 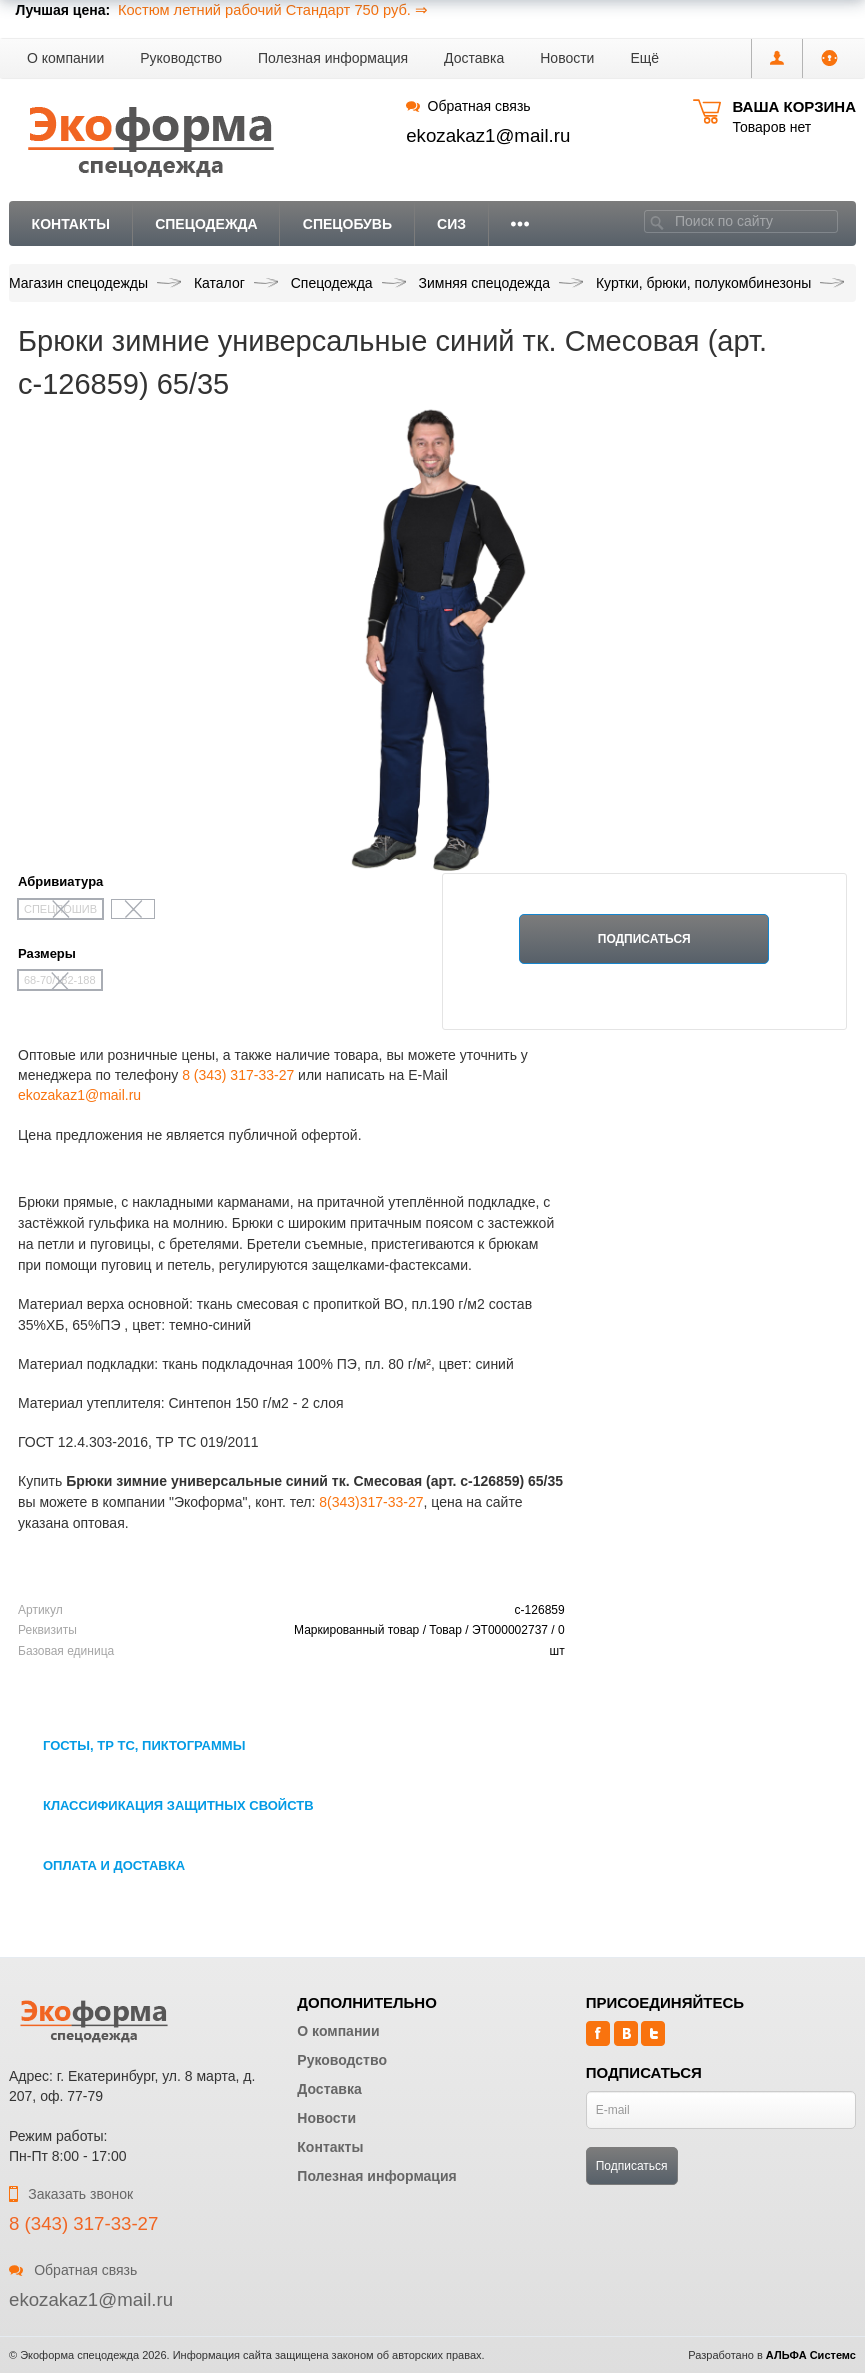 What do you see at coordinates (474, 58) in the screenshot?
I see `Доставка` at bounding box center [474, 58].